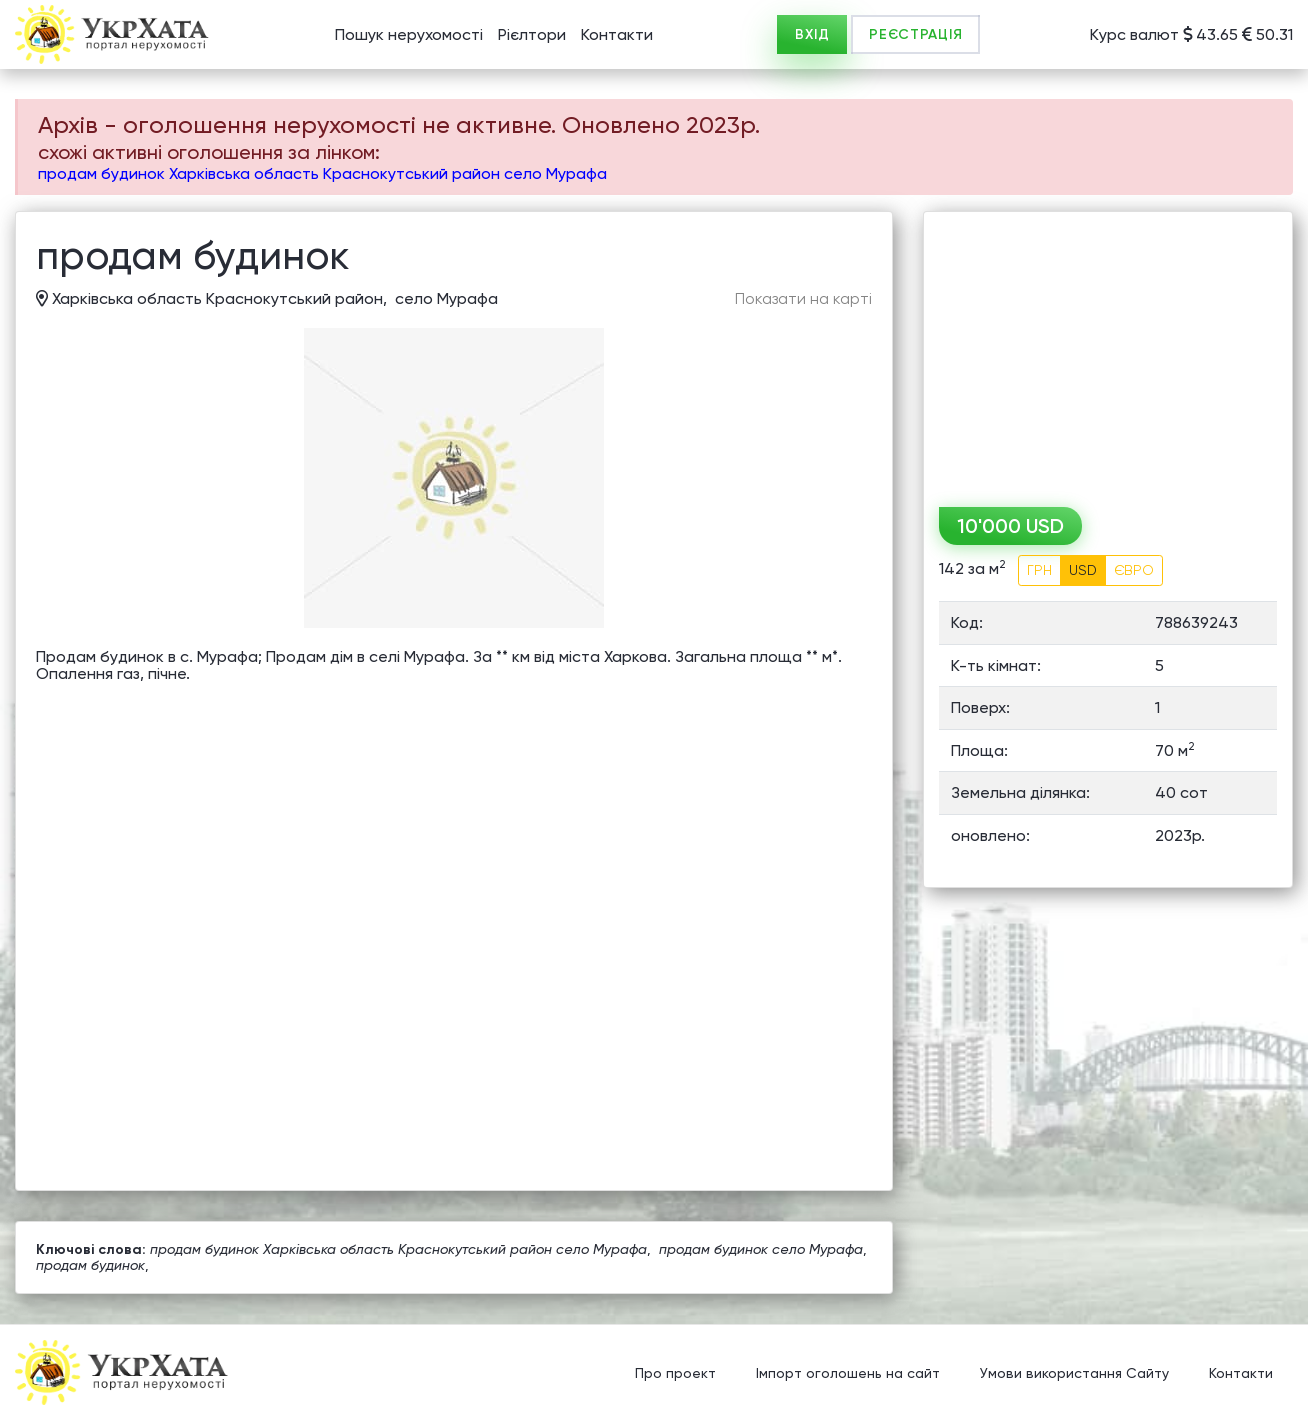 Image resolution: width=1308 pixels, height=1418 pixels. What do you see at coordinates (848, 1373) in the screenshot?
I see `Імпорт оголошень на сайт` at bounding box center [848, 1373].